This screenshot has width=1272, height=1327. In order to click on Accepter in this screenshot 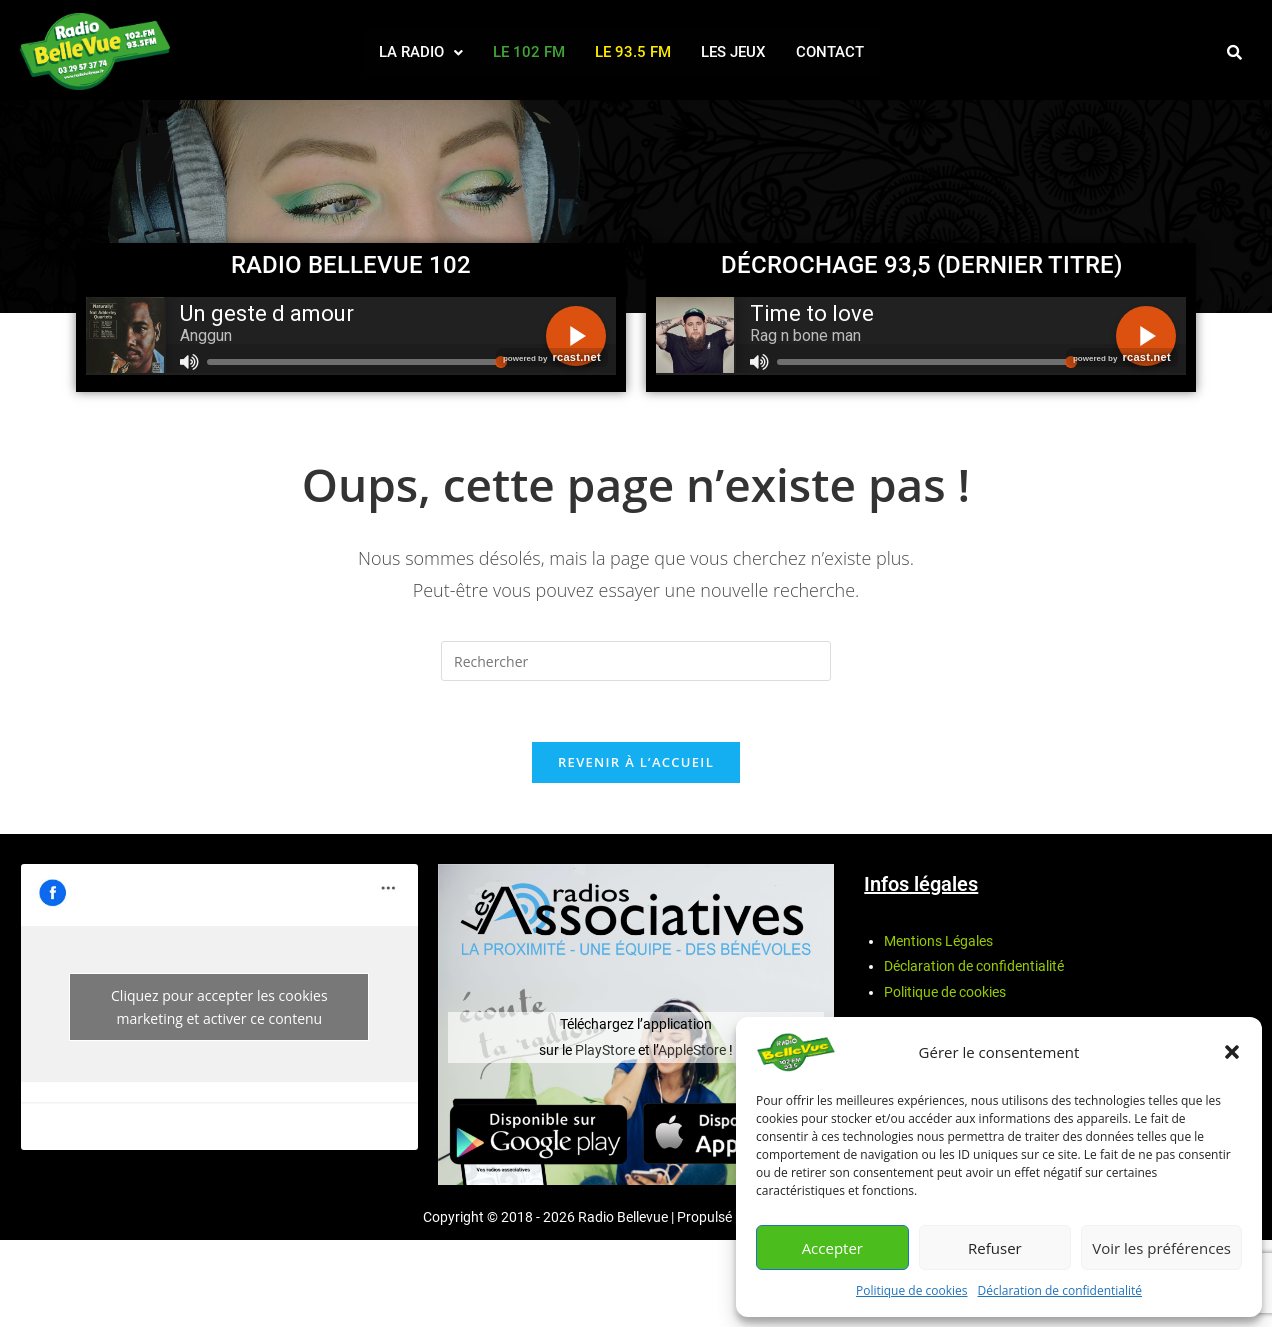, I will do `click(832, 1248)`.